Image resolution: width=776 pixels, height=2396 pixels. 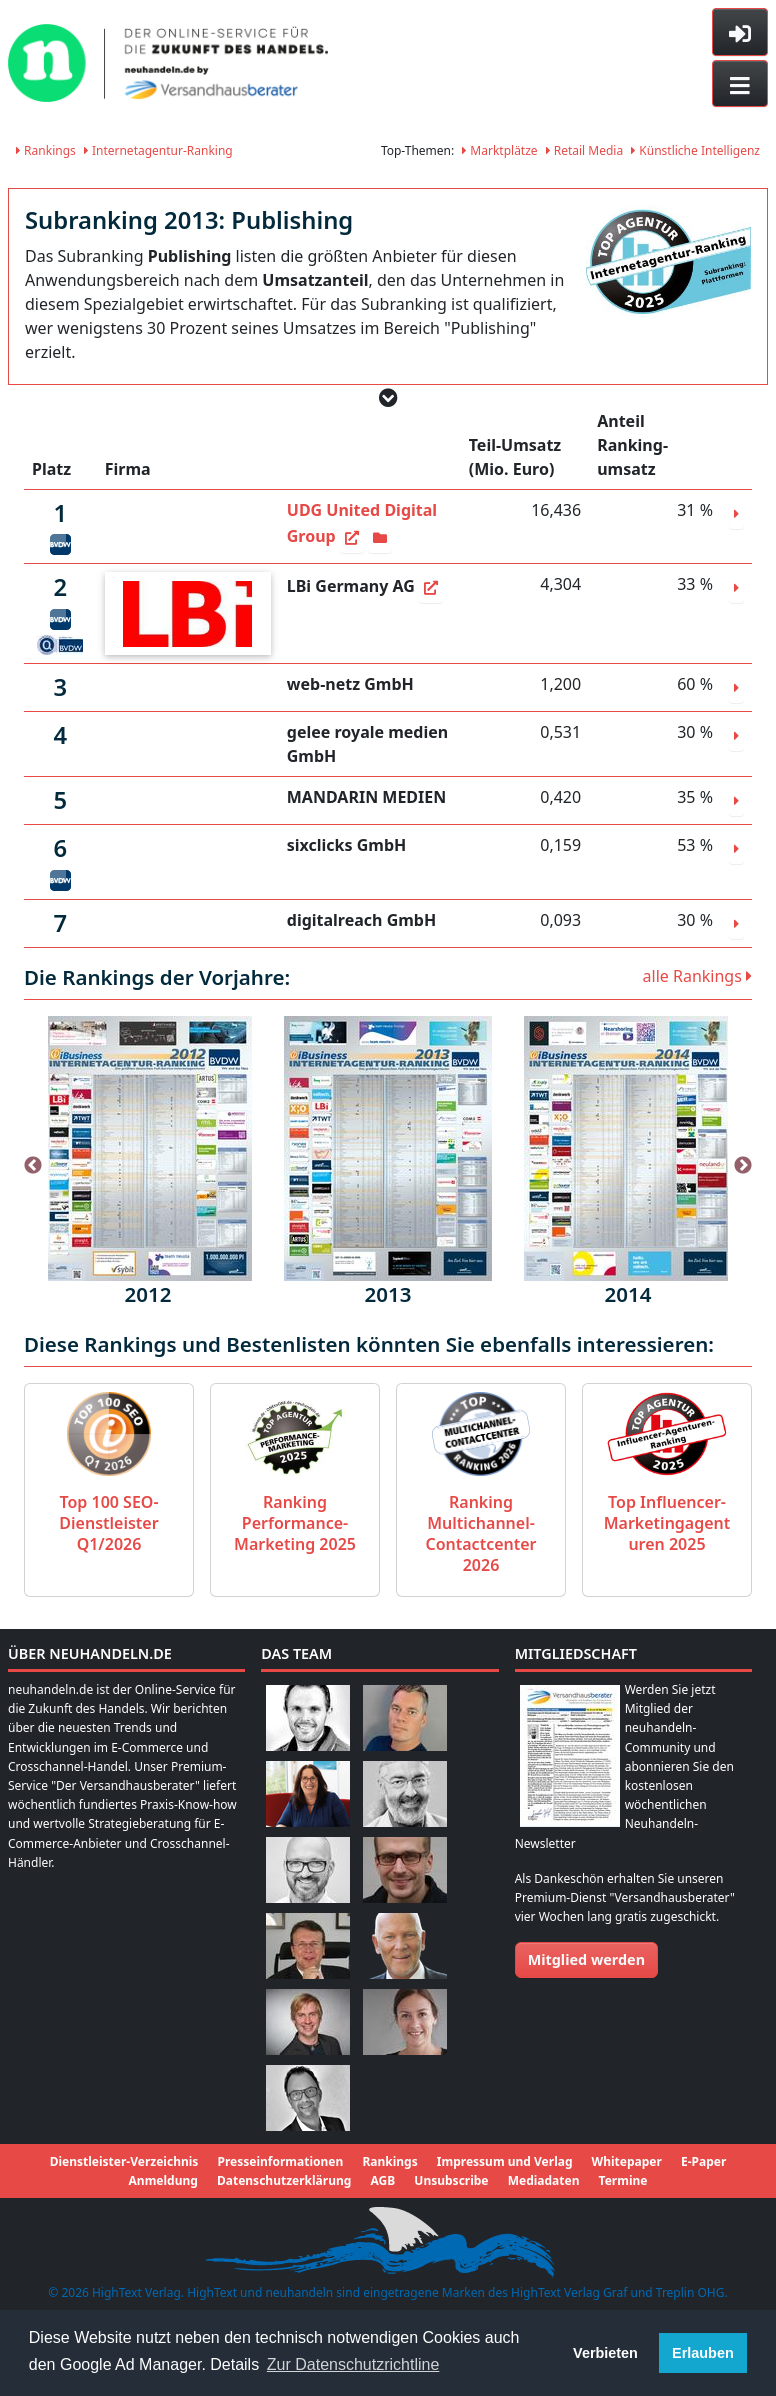 I want to click on Whitepaper, so click(x=627, y=2161).